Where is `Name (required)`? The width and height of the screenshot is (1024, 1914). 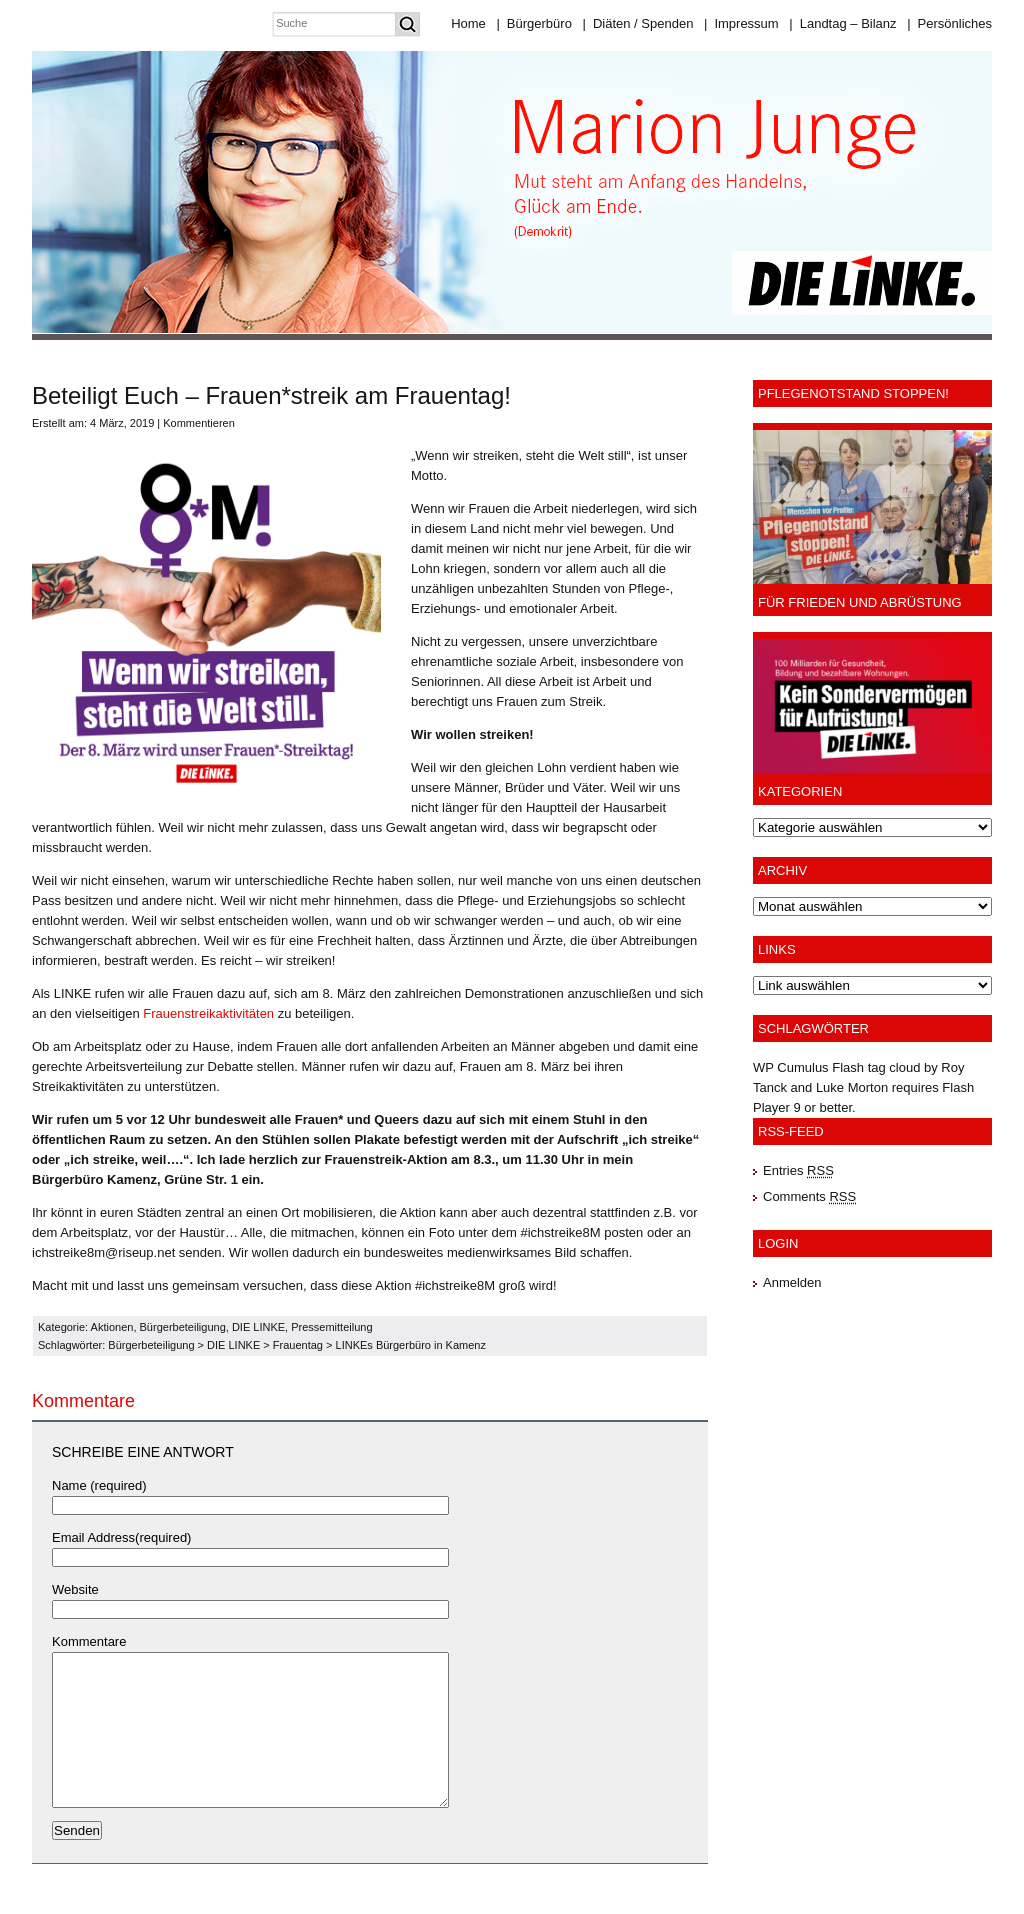 Name (required) is located at coordinates (99, 1485).